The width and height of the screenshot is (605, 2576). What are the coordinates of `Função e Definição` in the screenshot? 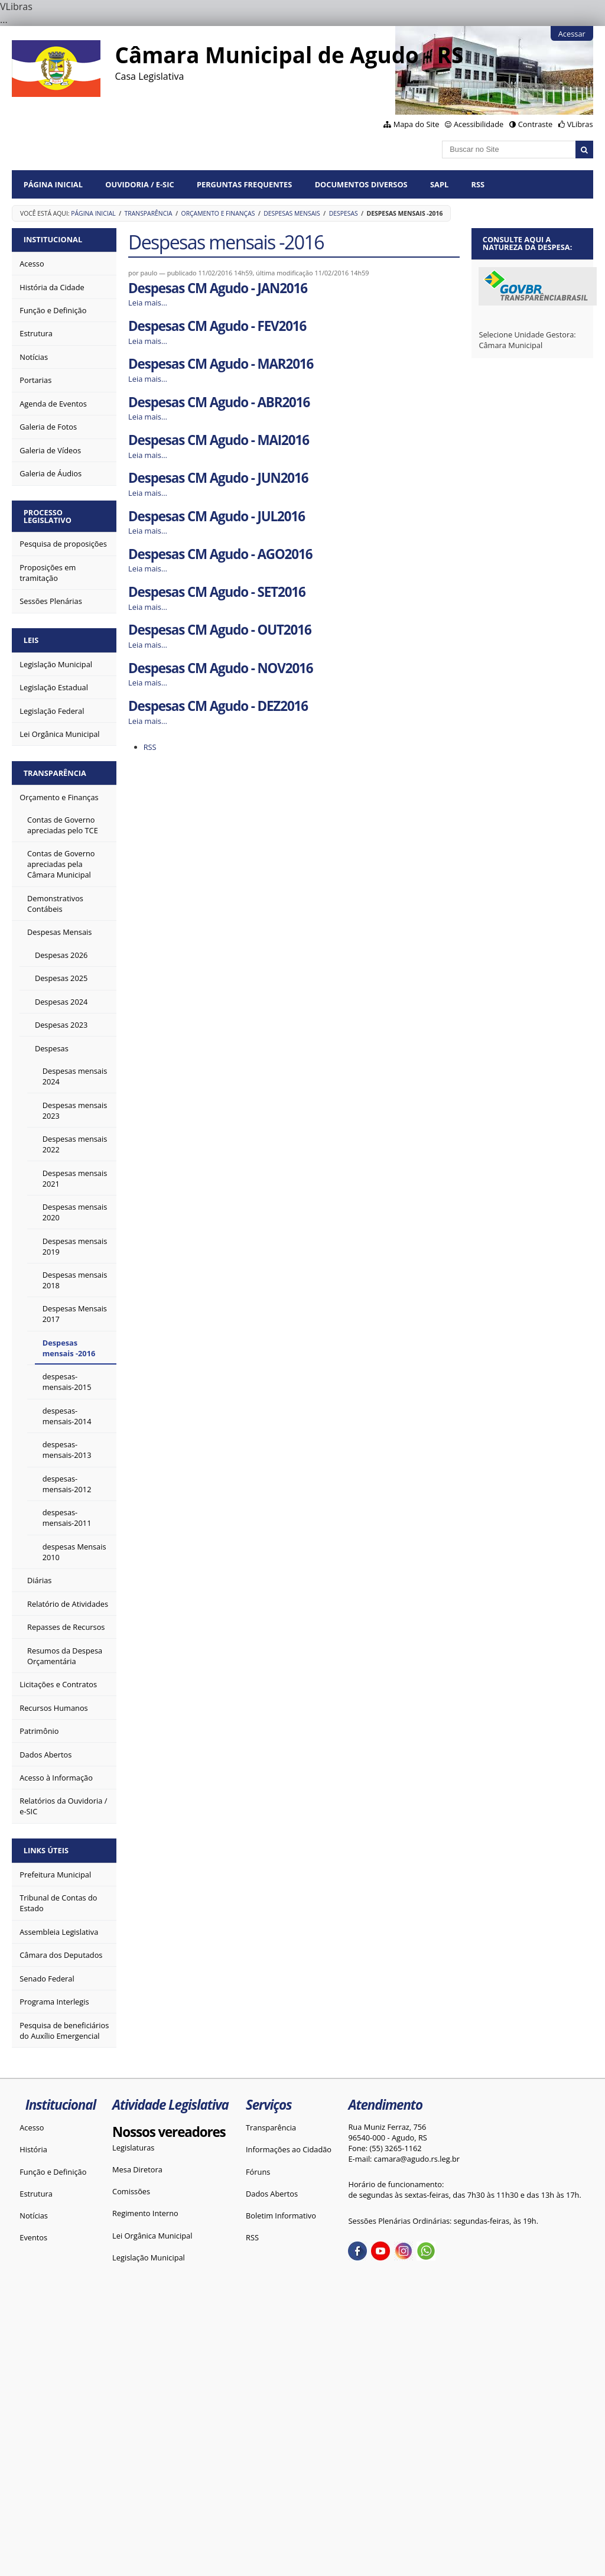 It's located at (52, 2171).